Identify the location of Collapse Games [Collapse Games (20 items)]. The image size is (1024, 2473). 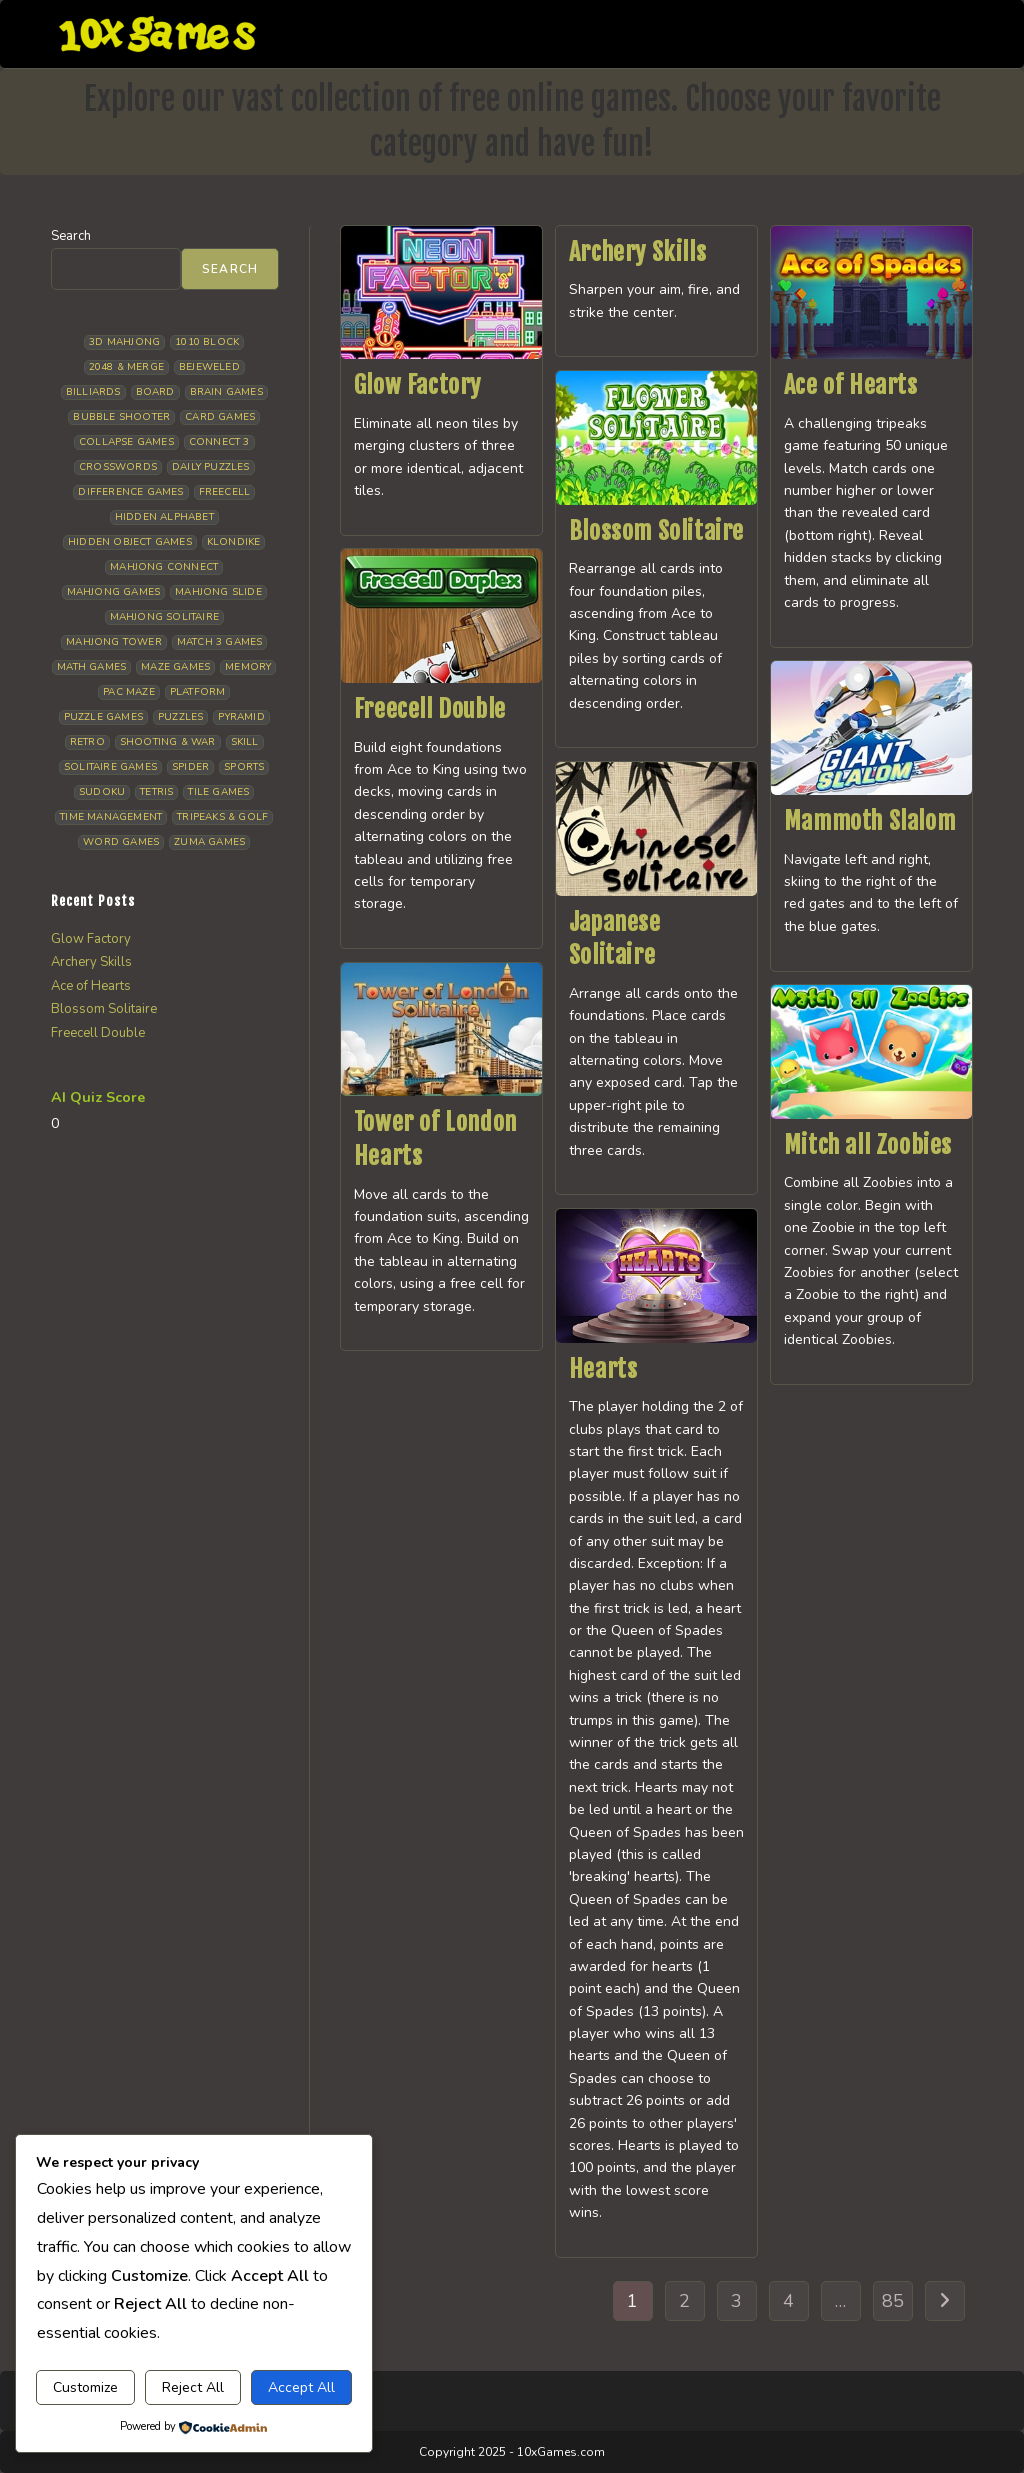
(126, 442).